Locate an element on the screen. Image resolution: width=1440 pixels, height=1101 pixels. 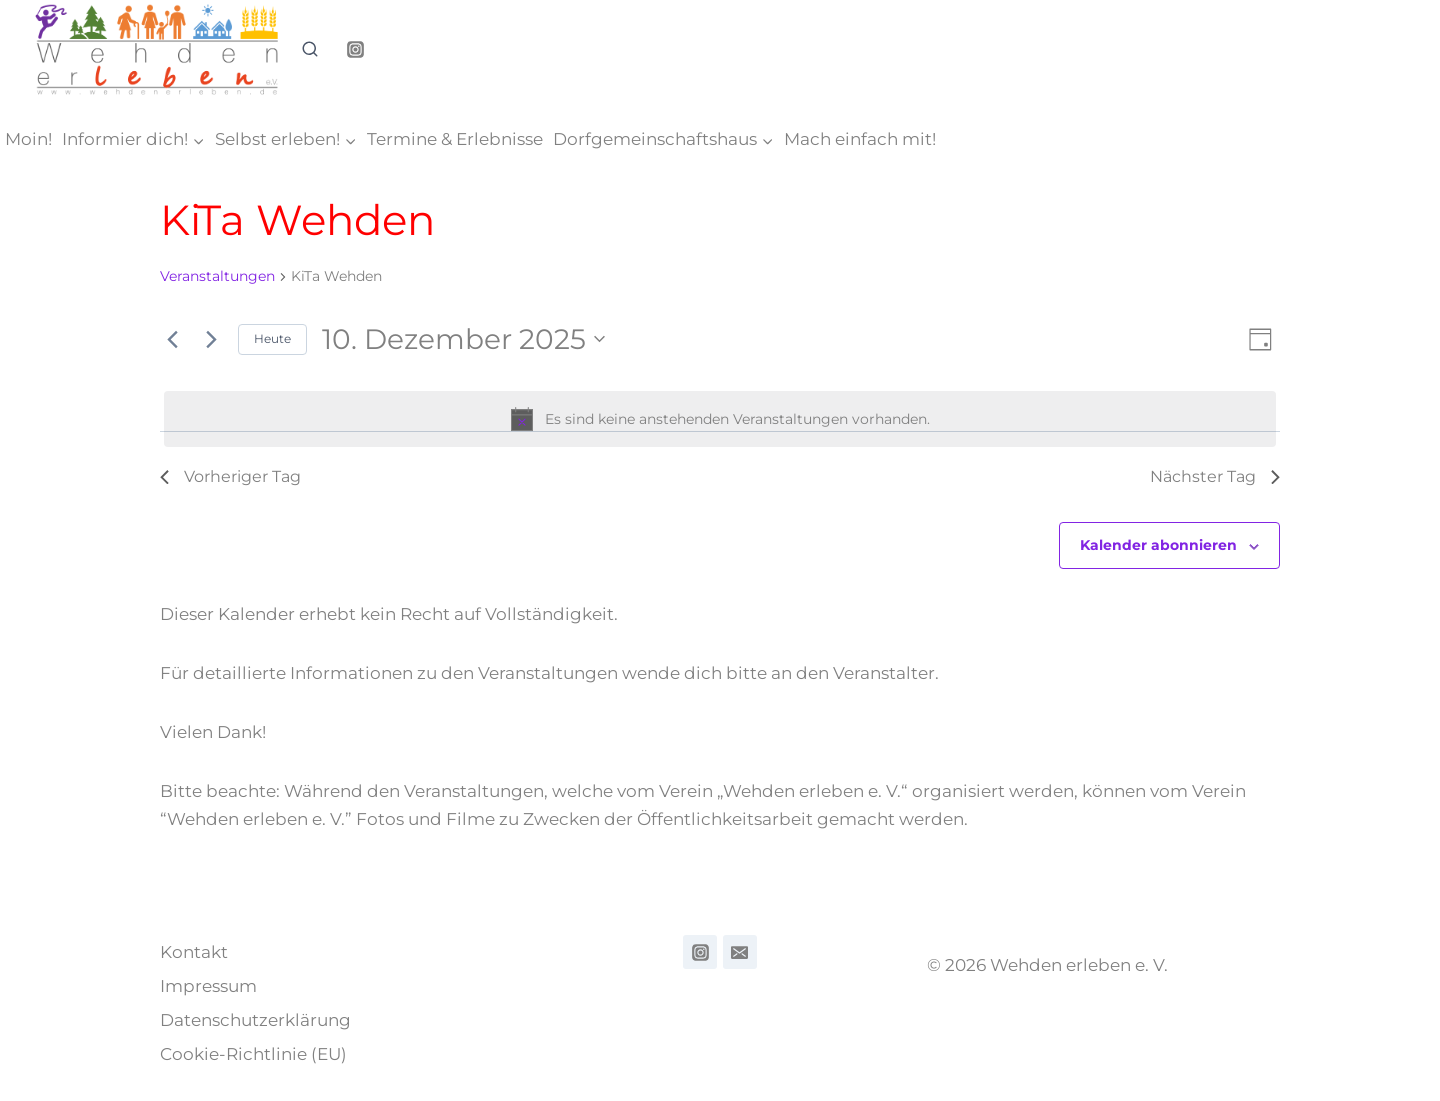
[alert] is located at coordinates (720, 419).